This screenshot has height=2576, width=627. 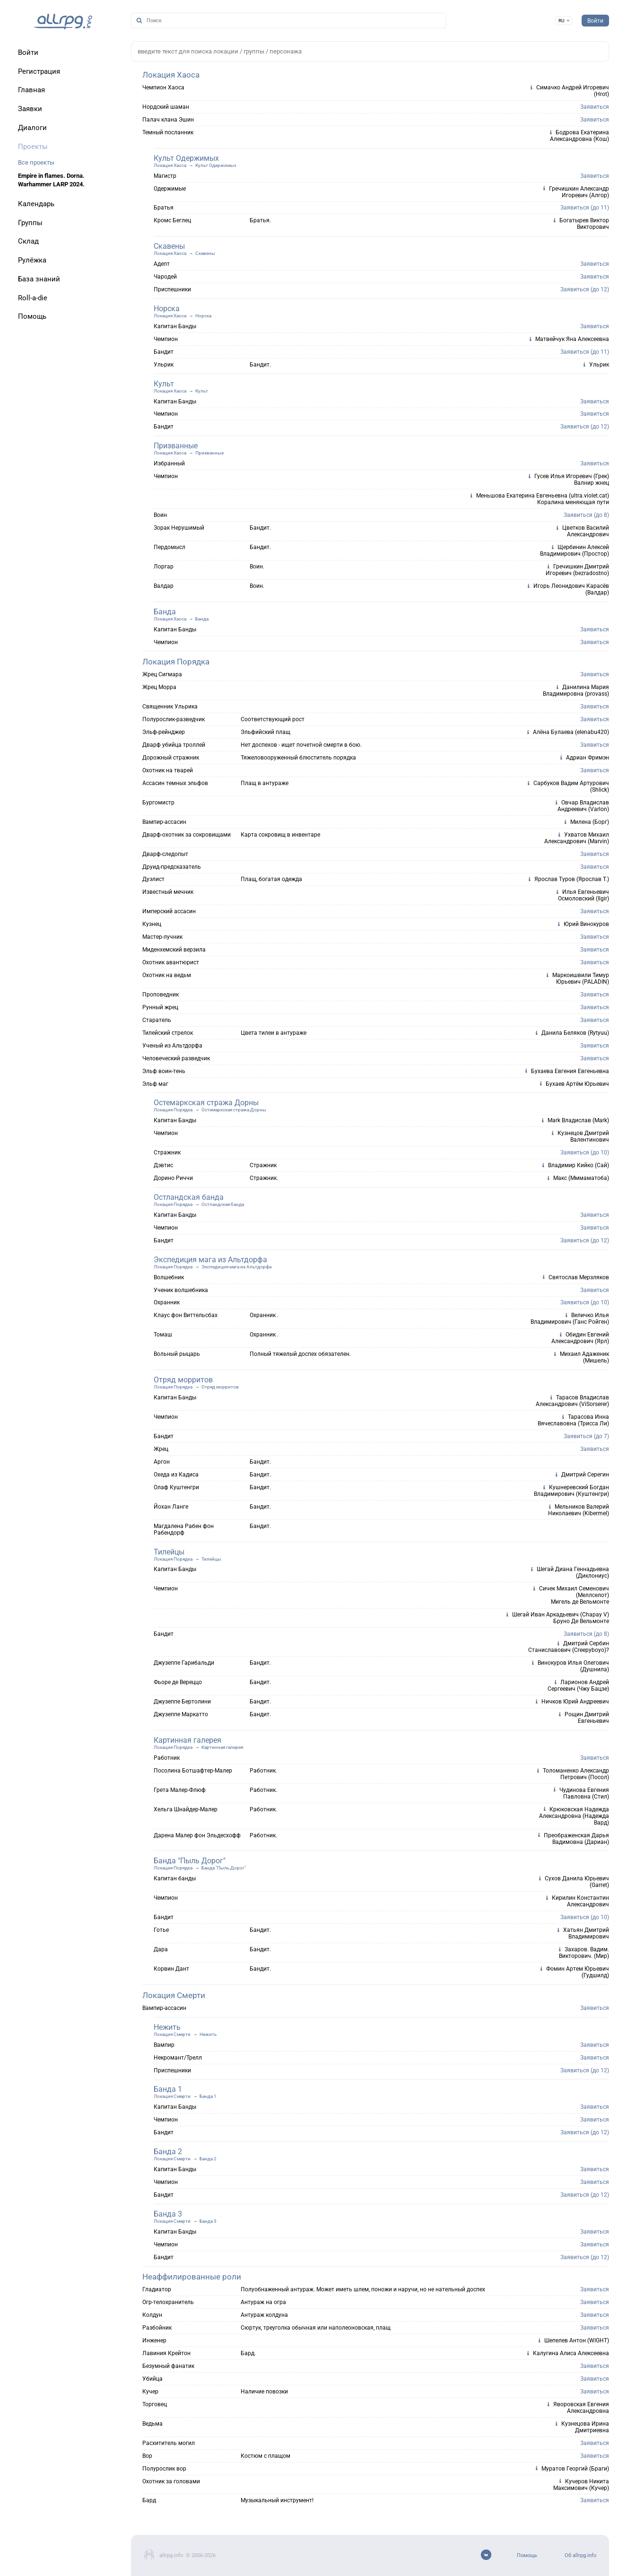 What do you see at coordinates (154, 2404) in the screenshot?
I see `Торговец` at bounding box center [154, 2404].